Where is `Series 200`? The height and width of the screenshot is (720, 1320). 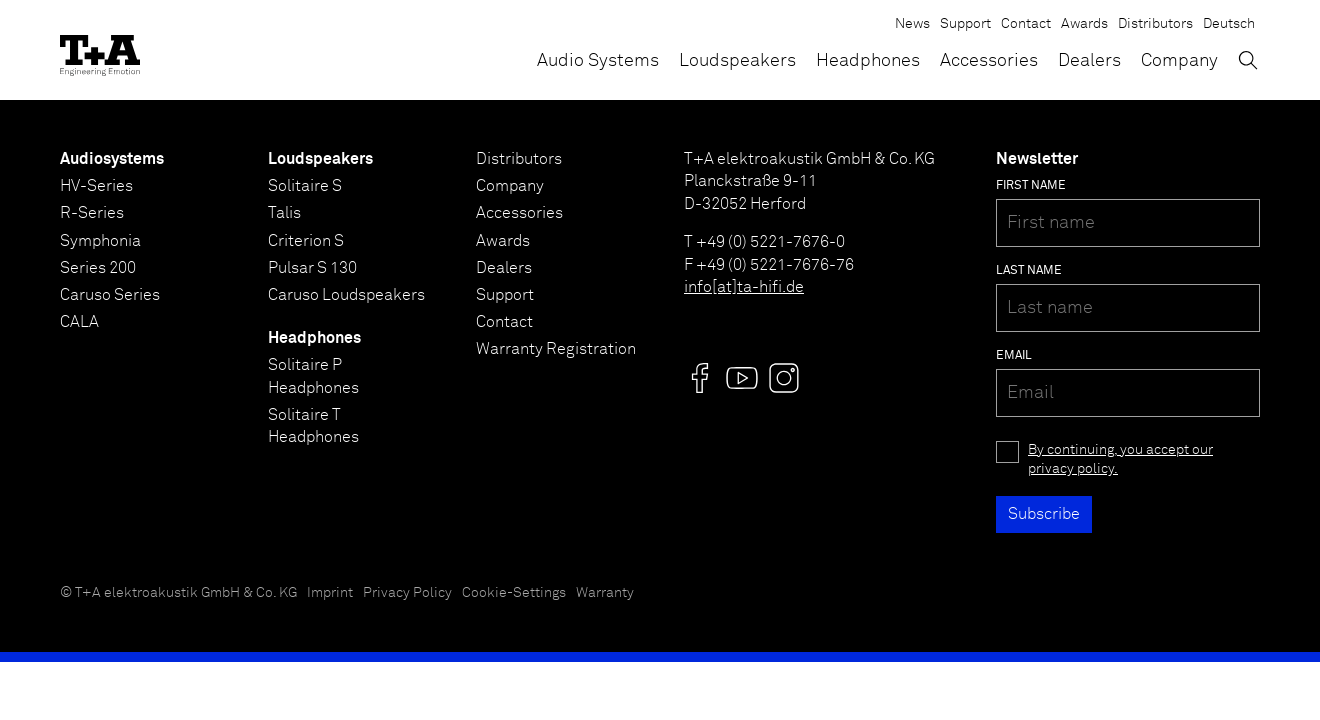
Series 200 is located at coordinates (98, 268).